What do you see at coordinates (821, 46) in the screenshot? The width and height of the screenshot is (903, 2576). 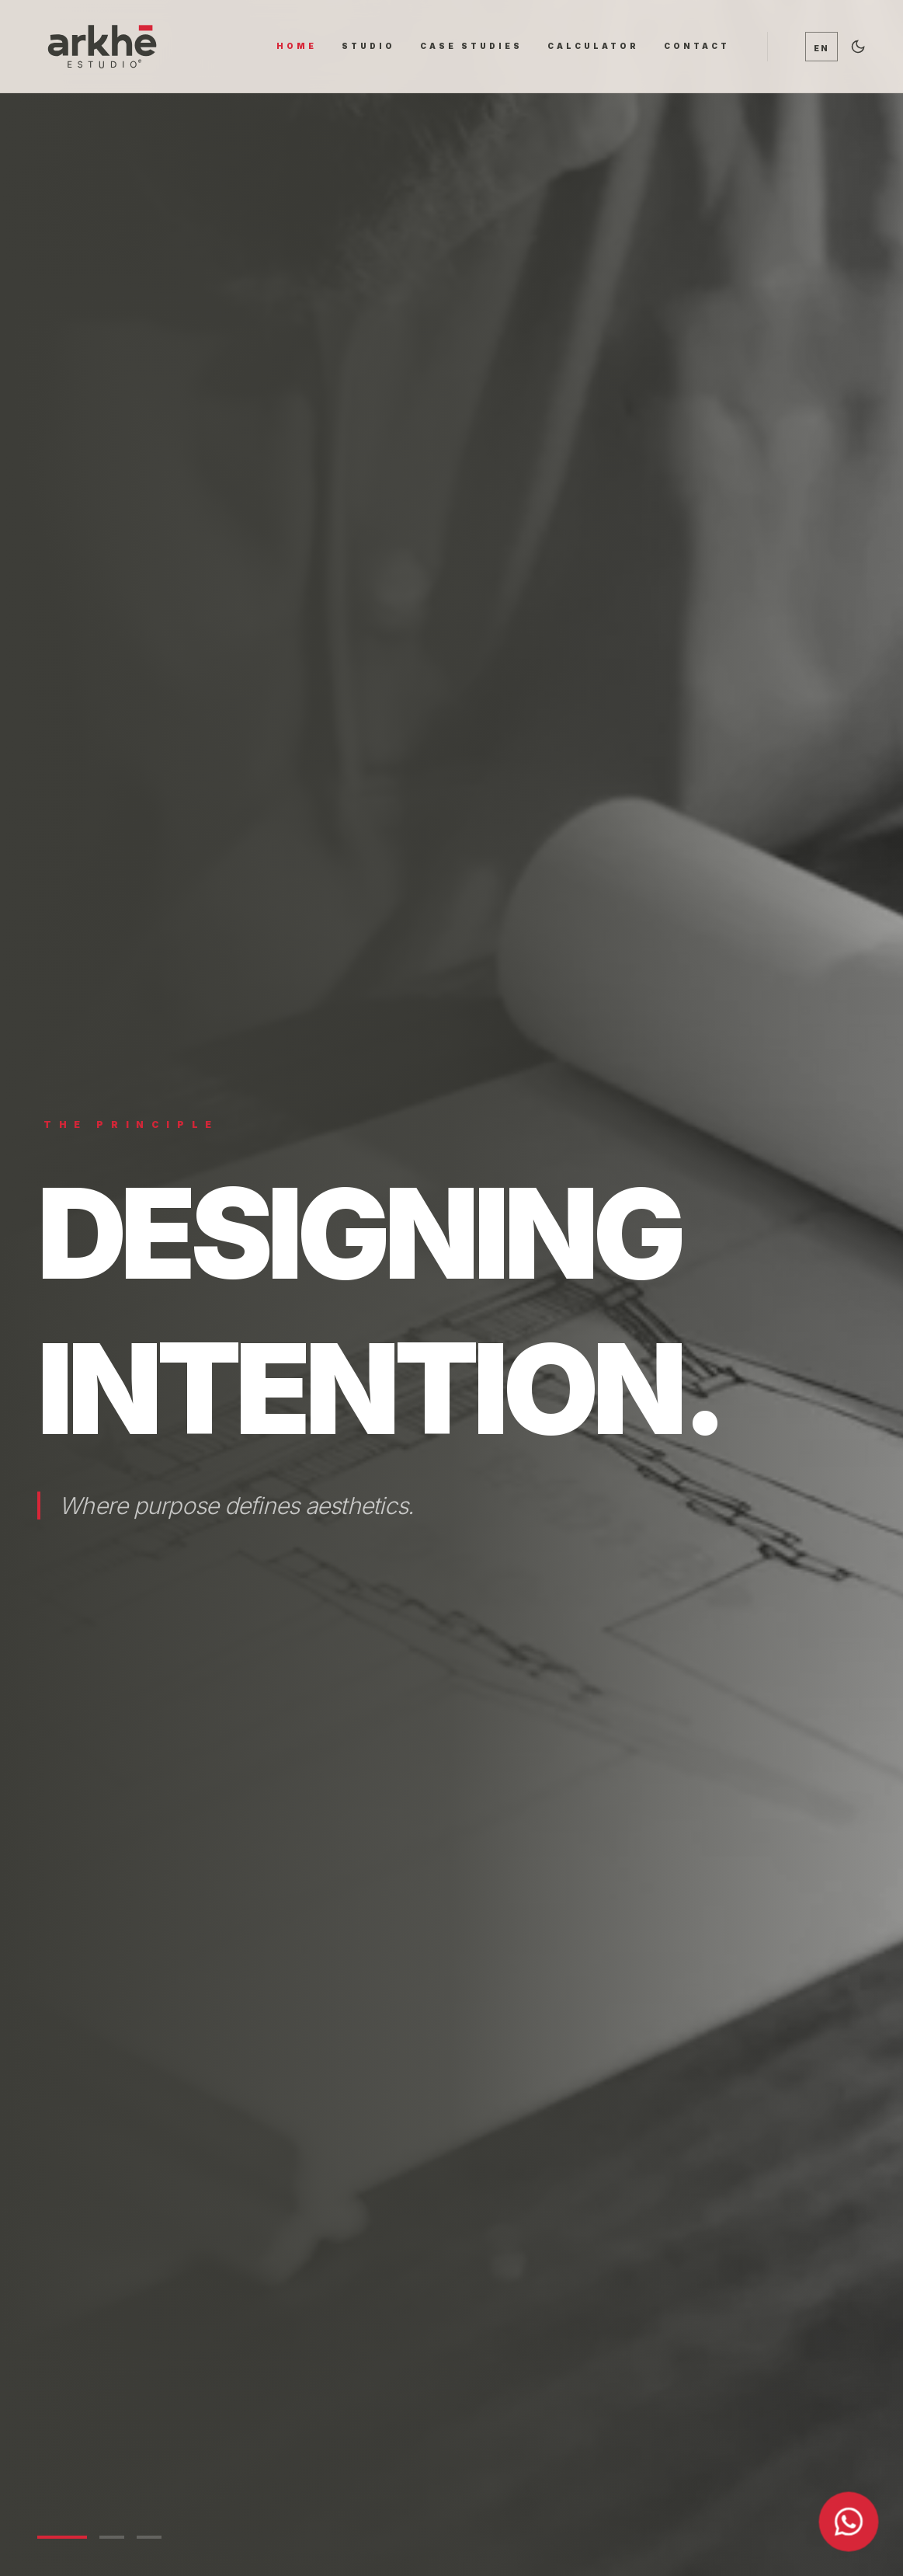 I see `[Cambiar idioma / Switch language]` at bounding box center [821, 46].